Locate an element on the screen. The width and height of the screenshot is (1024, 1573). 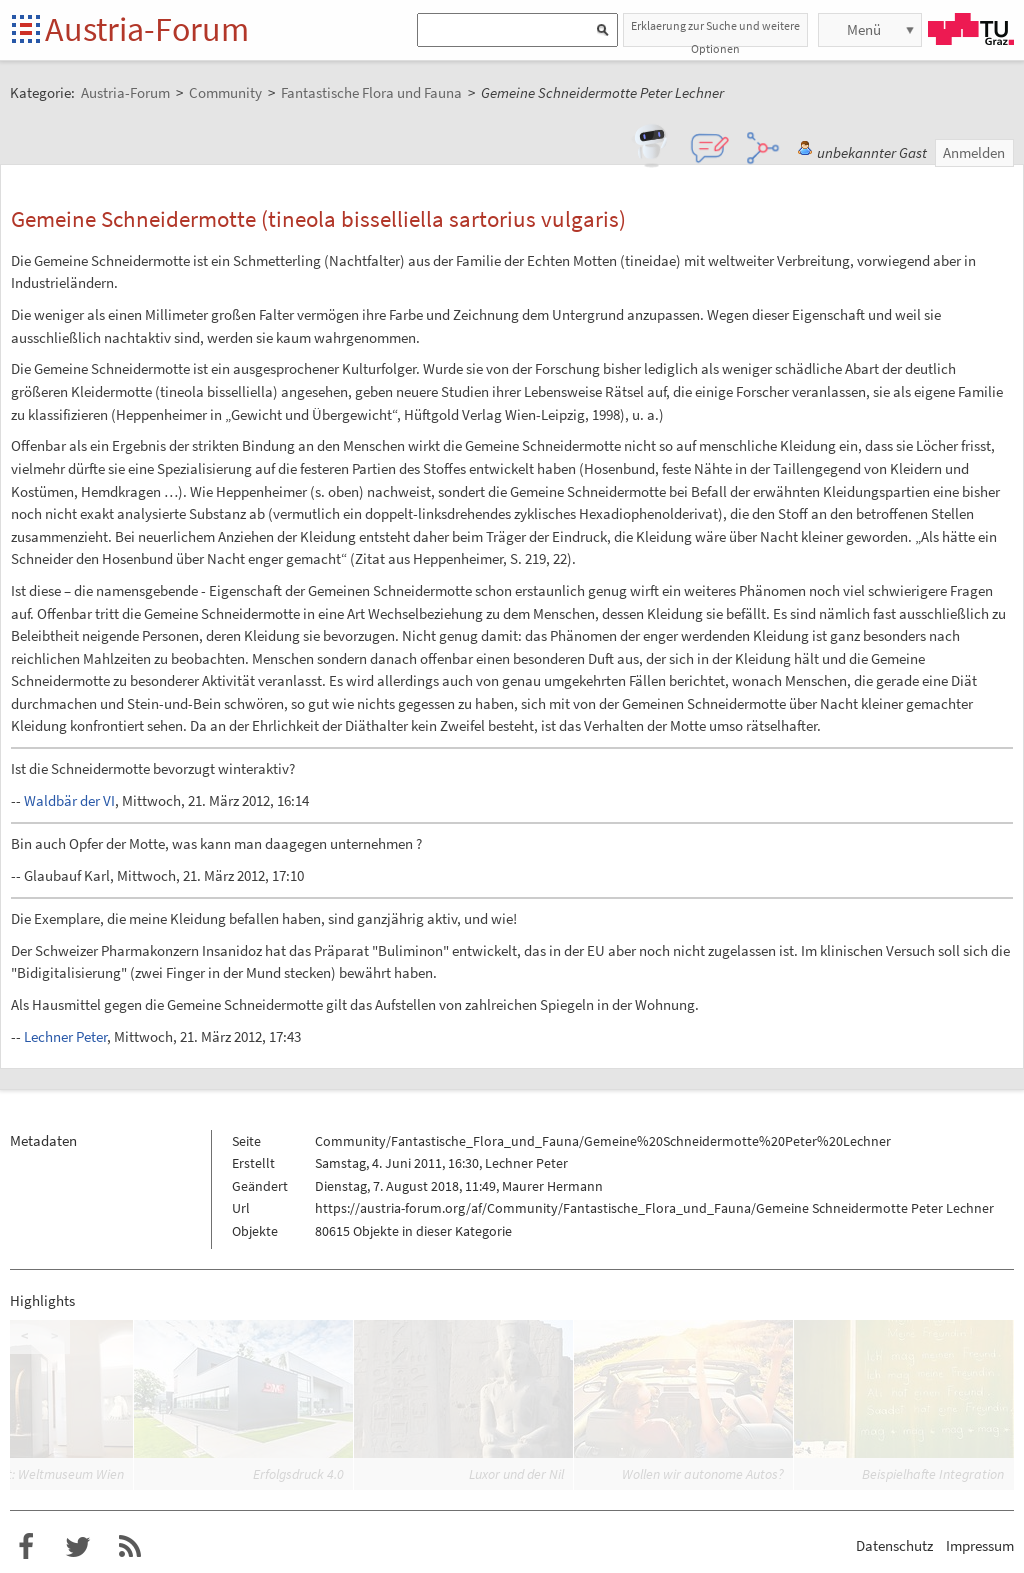
Waldbär der VI is located at coordinates (69, 800).